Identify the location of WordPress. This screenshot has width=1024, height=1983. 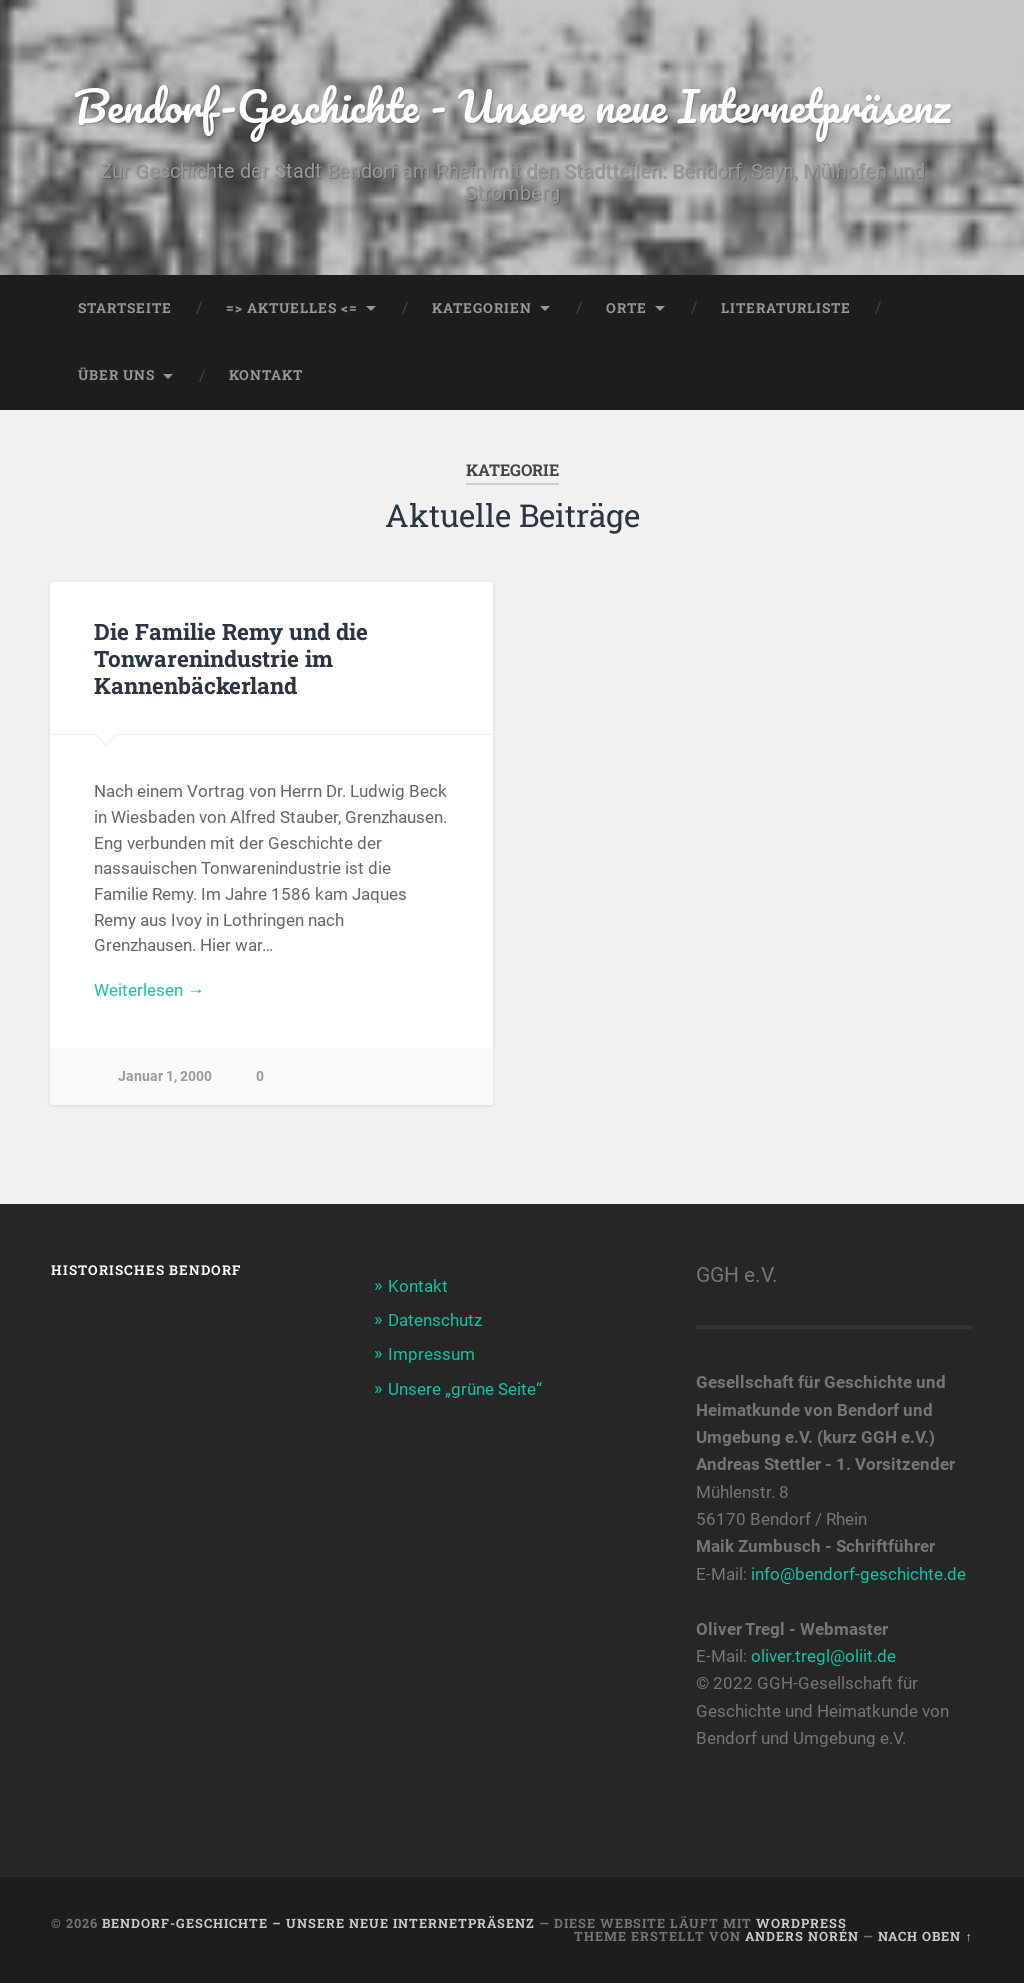
(801, 1923).